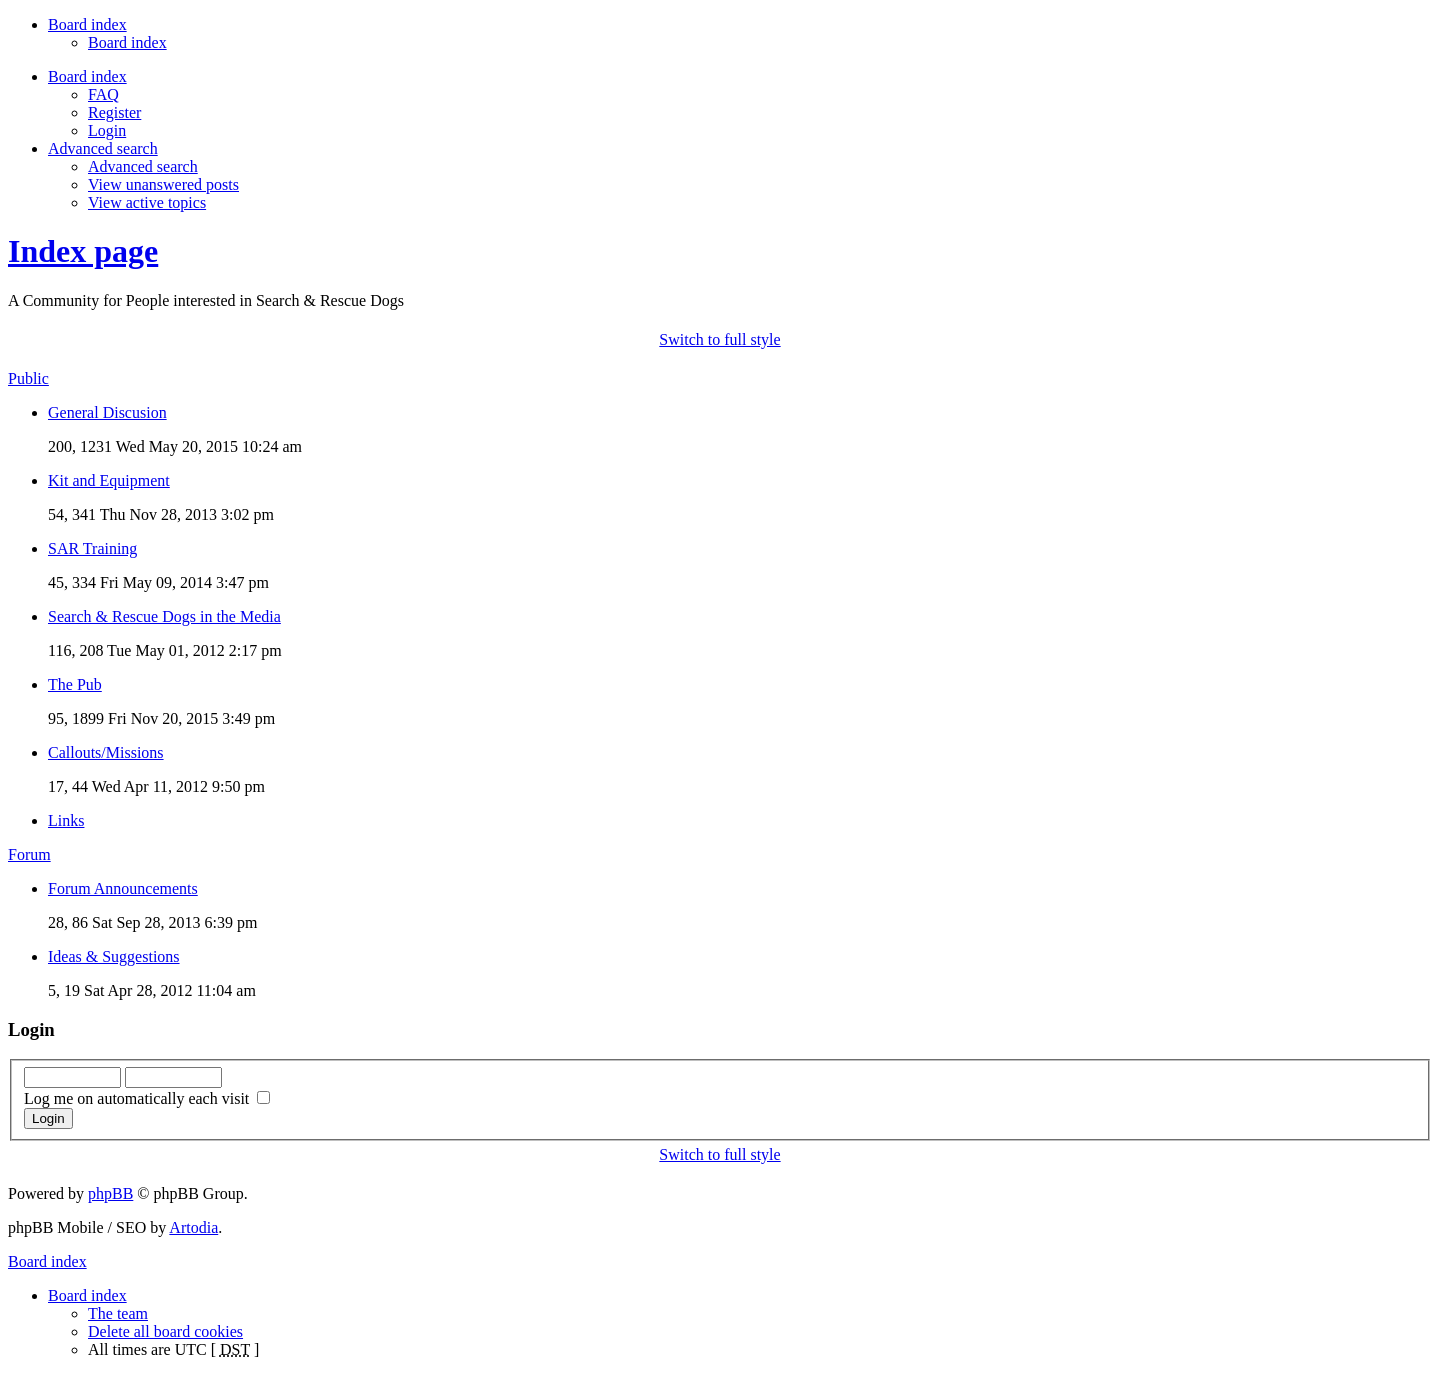 The height and width of the screenshot is (1375, 1440). Describe the element at coordinates (29, 854) in the screenshot. I see `Forum` at that location.